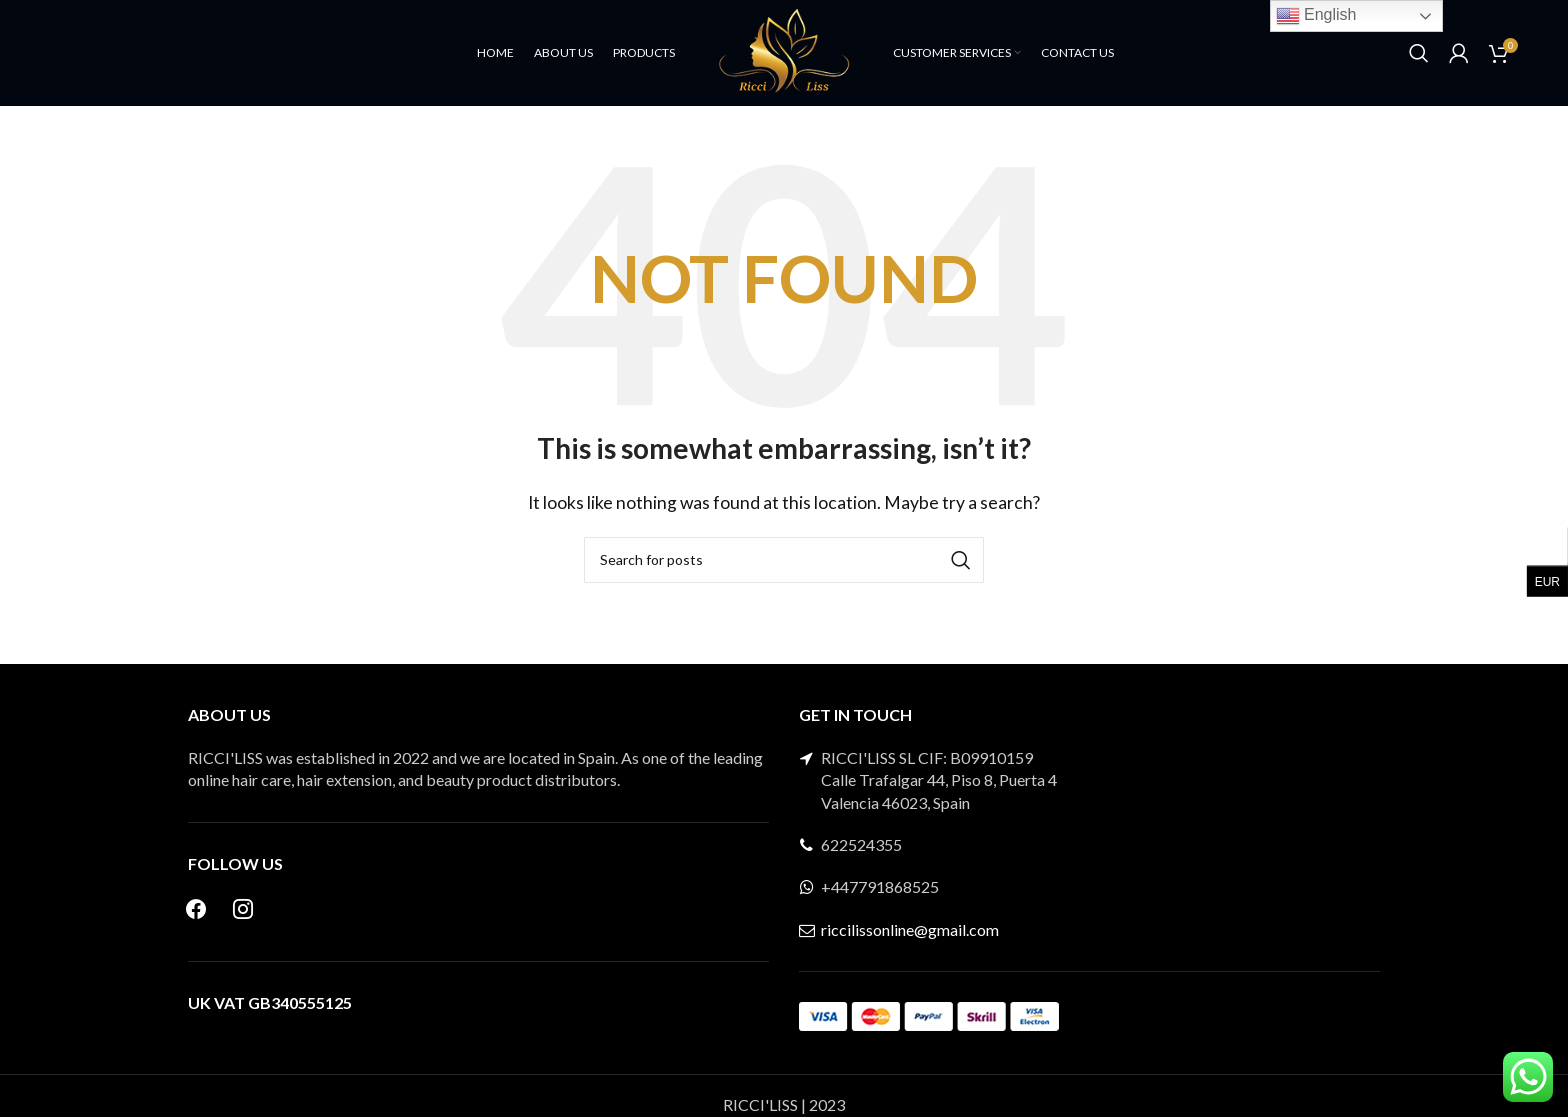 The image size is (1568, 1117). I want to click on riccilissonline@gmail.com, so click(910, 953).